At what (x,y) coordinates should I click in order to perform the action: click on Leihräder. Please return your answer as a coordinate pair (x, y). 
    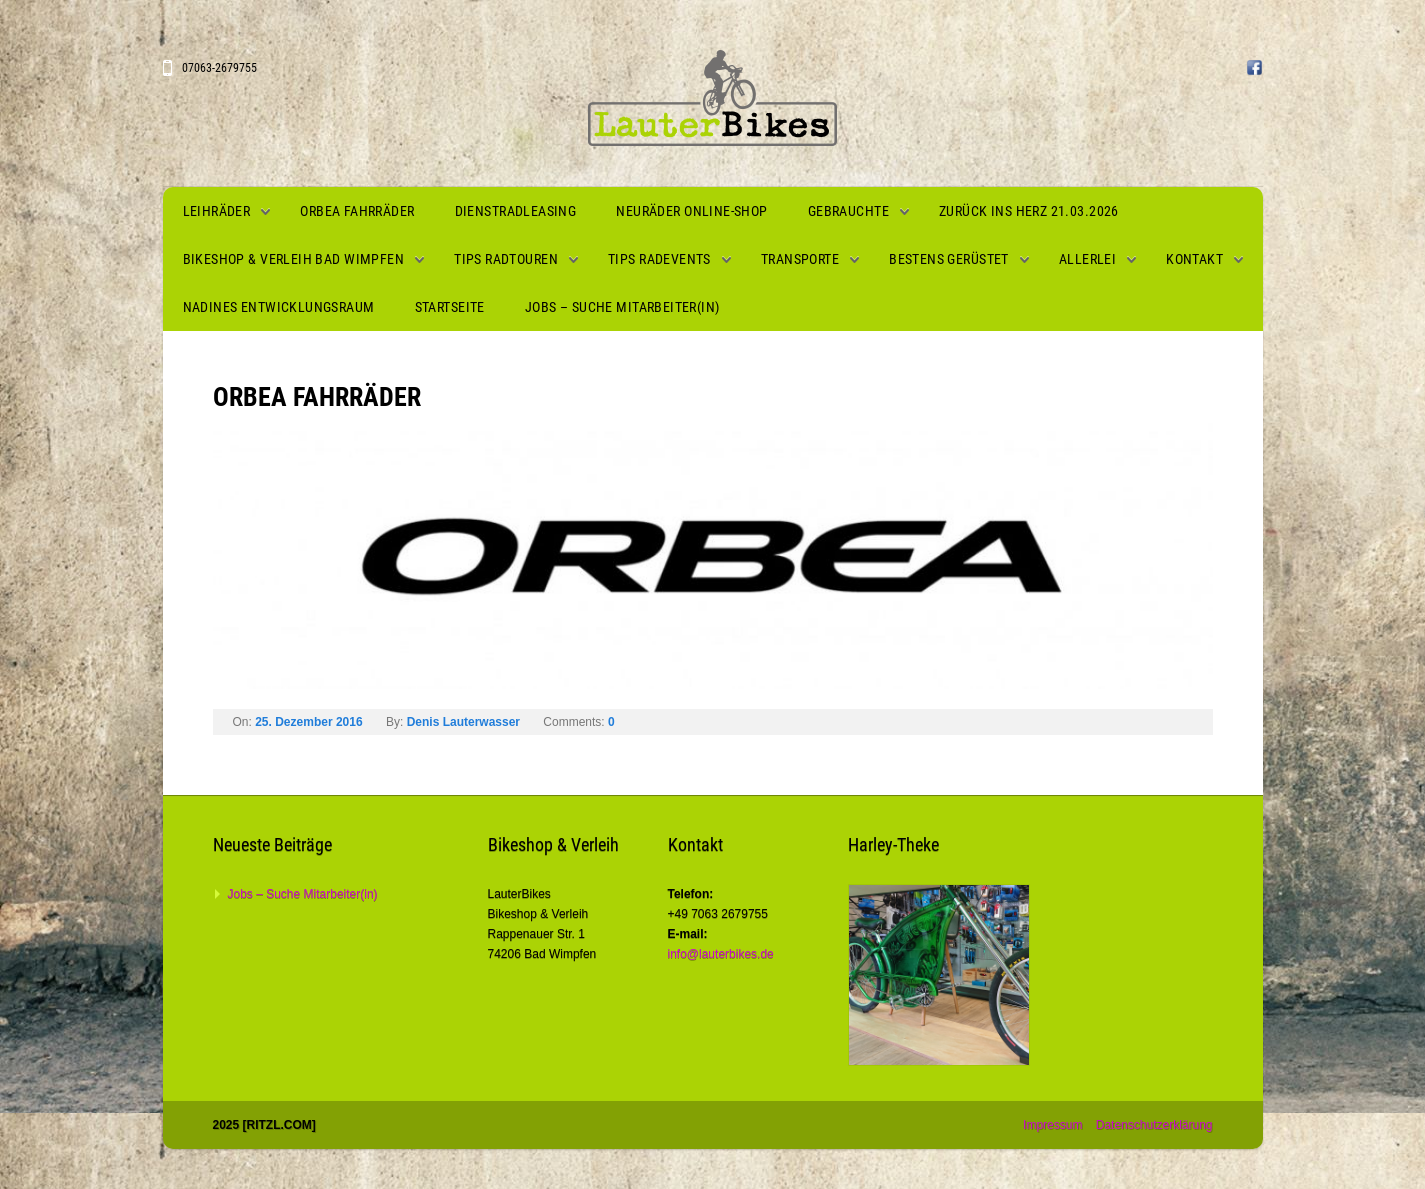
    Looking at the image, I should click on (217, 211).